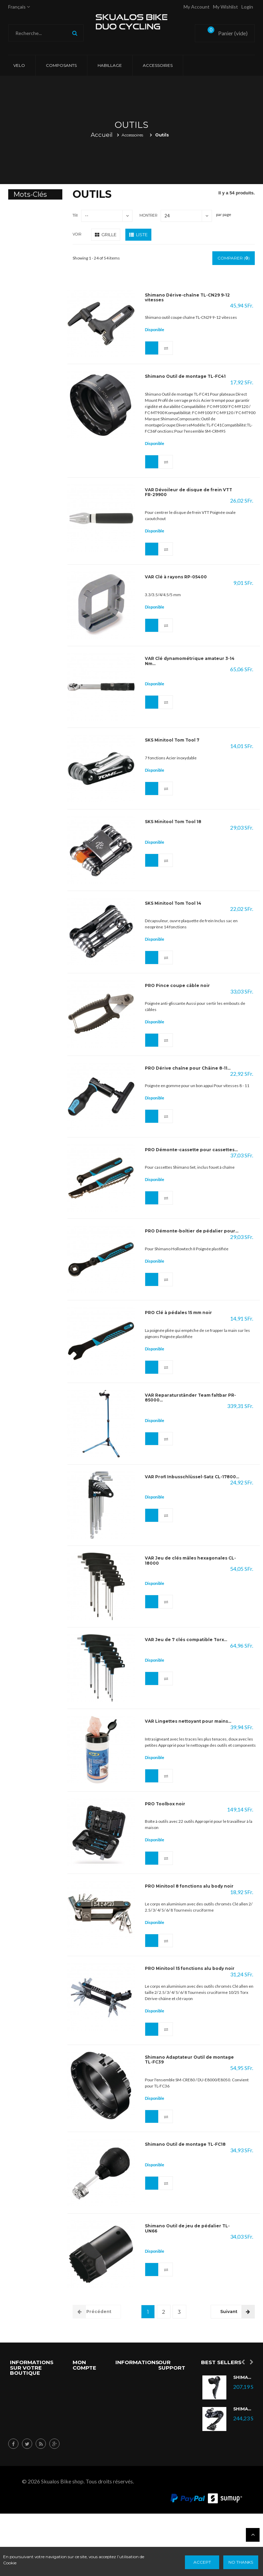  Describe the element at coordinates (169, 2453) in the screenshot. I see `Nos Magasins` at that location.